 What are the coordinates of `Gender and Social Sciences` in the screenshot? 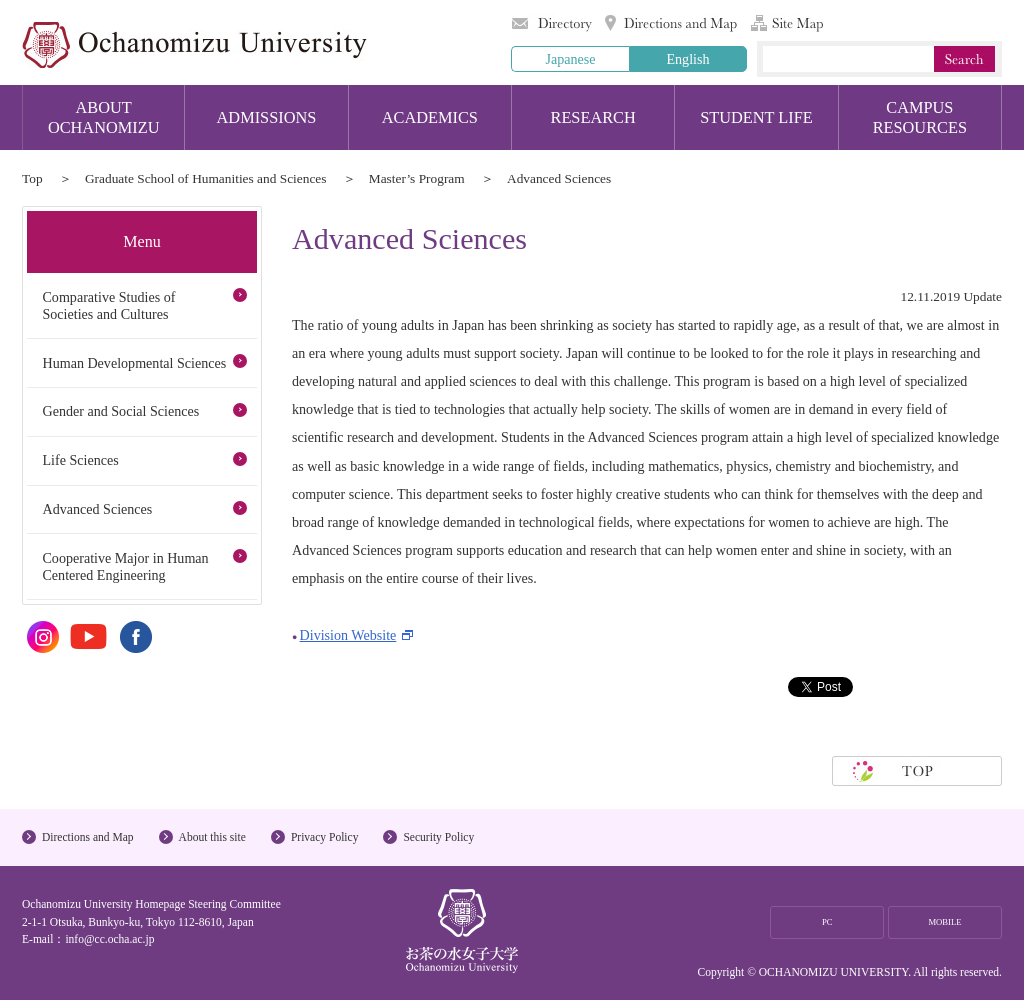 It's located at (120, 411).